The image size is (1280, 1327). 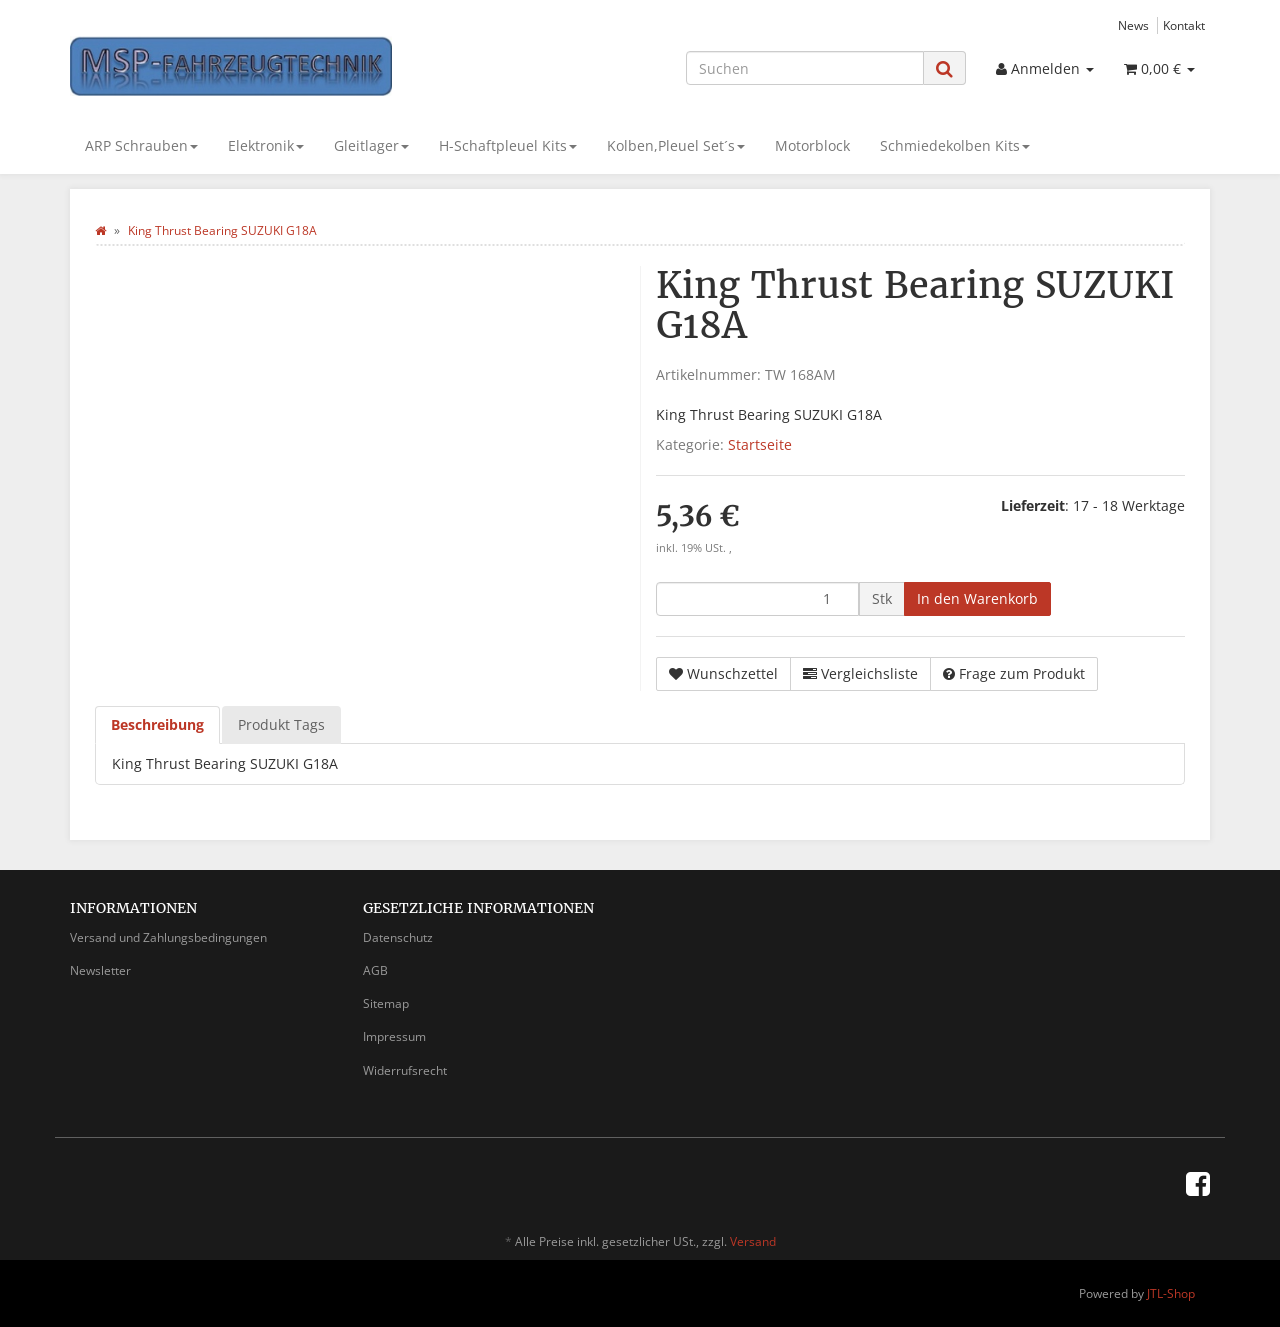 I want to click on Versand, so click(x=753, y=1241).